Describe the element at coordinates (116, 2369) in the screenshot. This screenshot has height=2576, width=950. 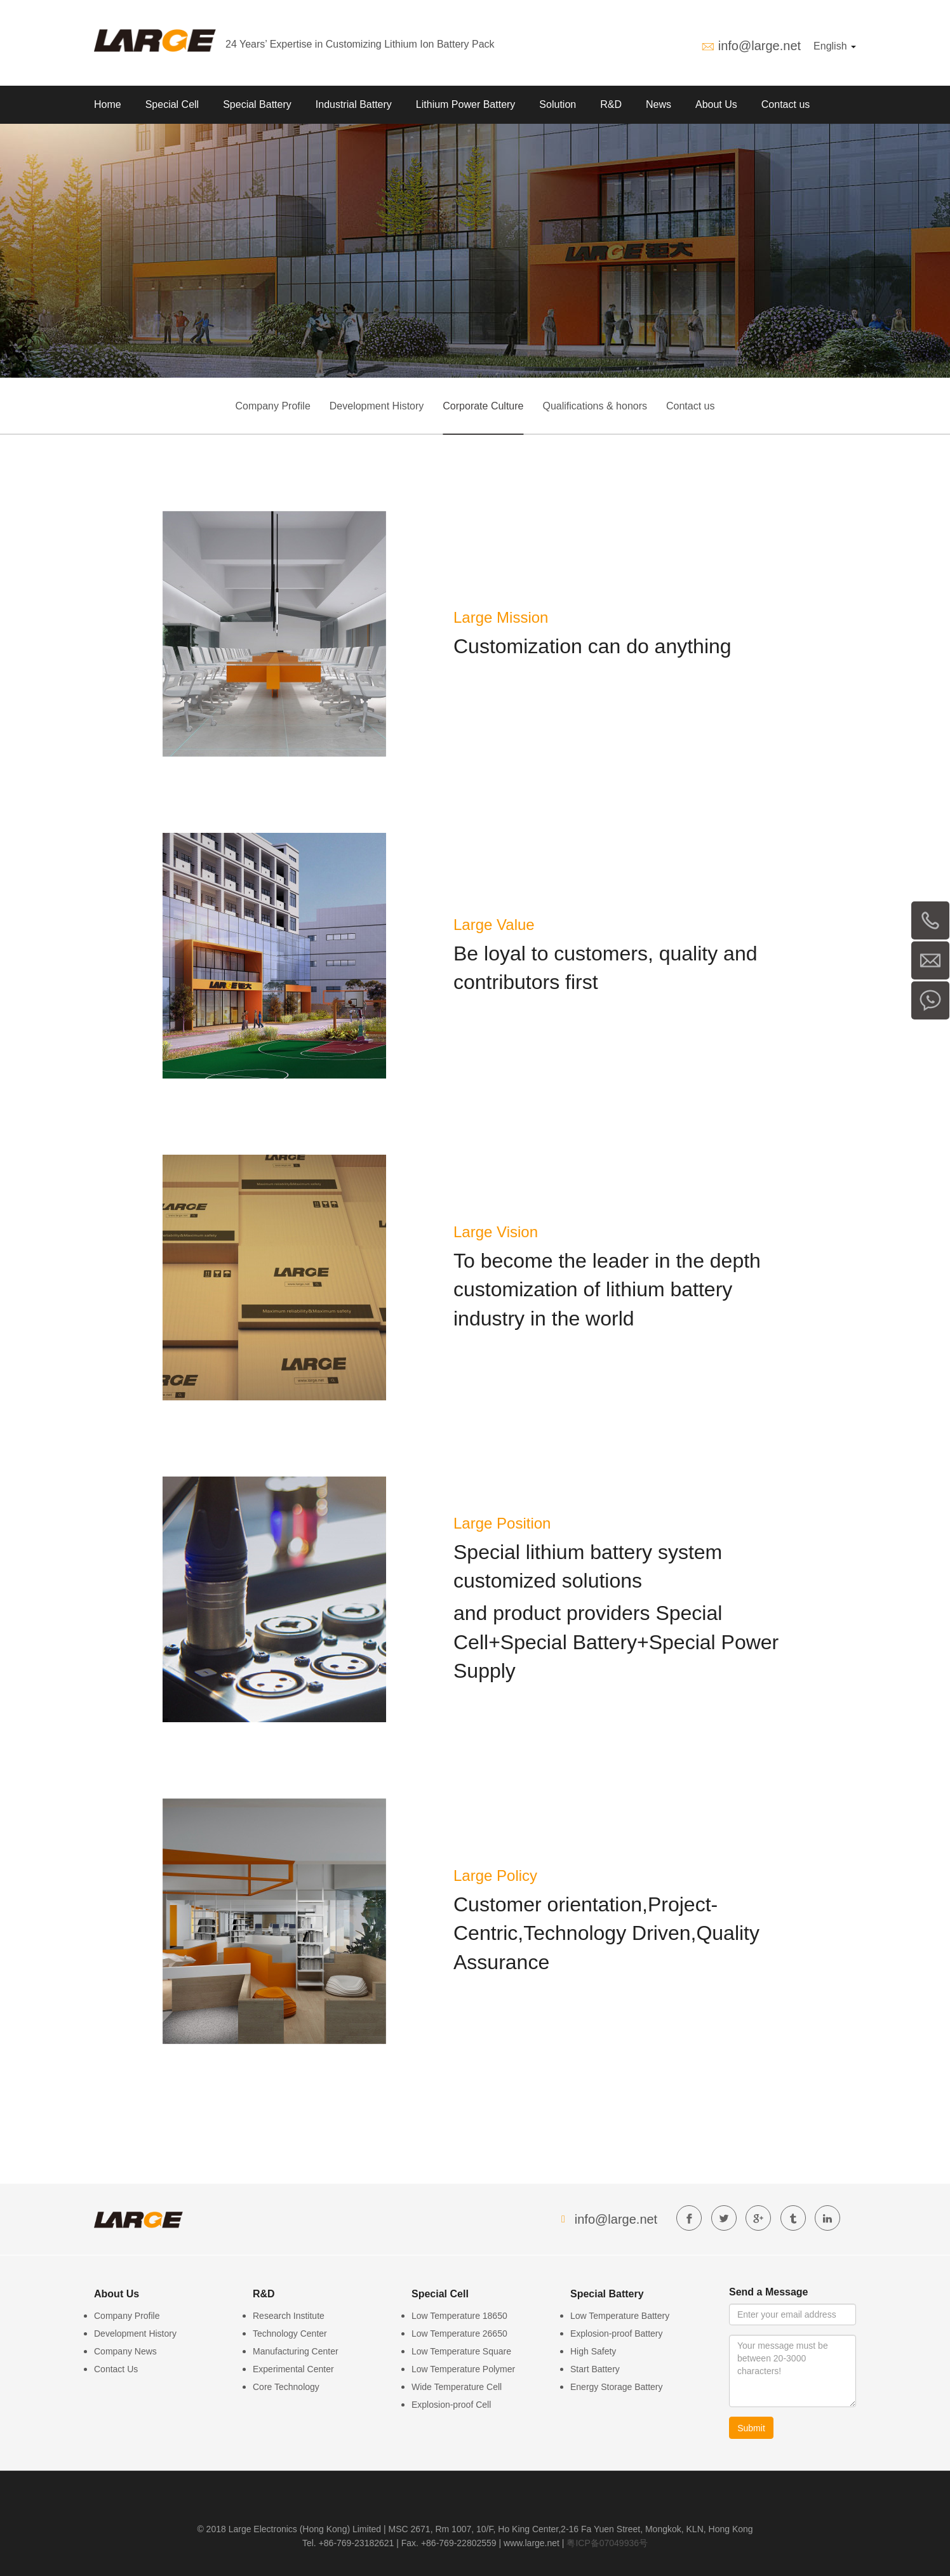
I see `Contact Us` at that location.